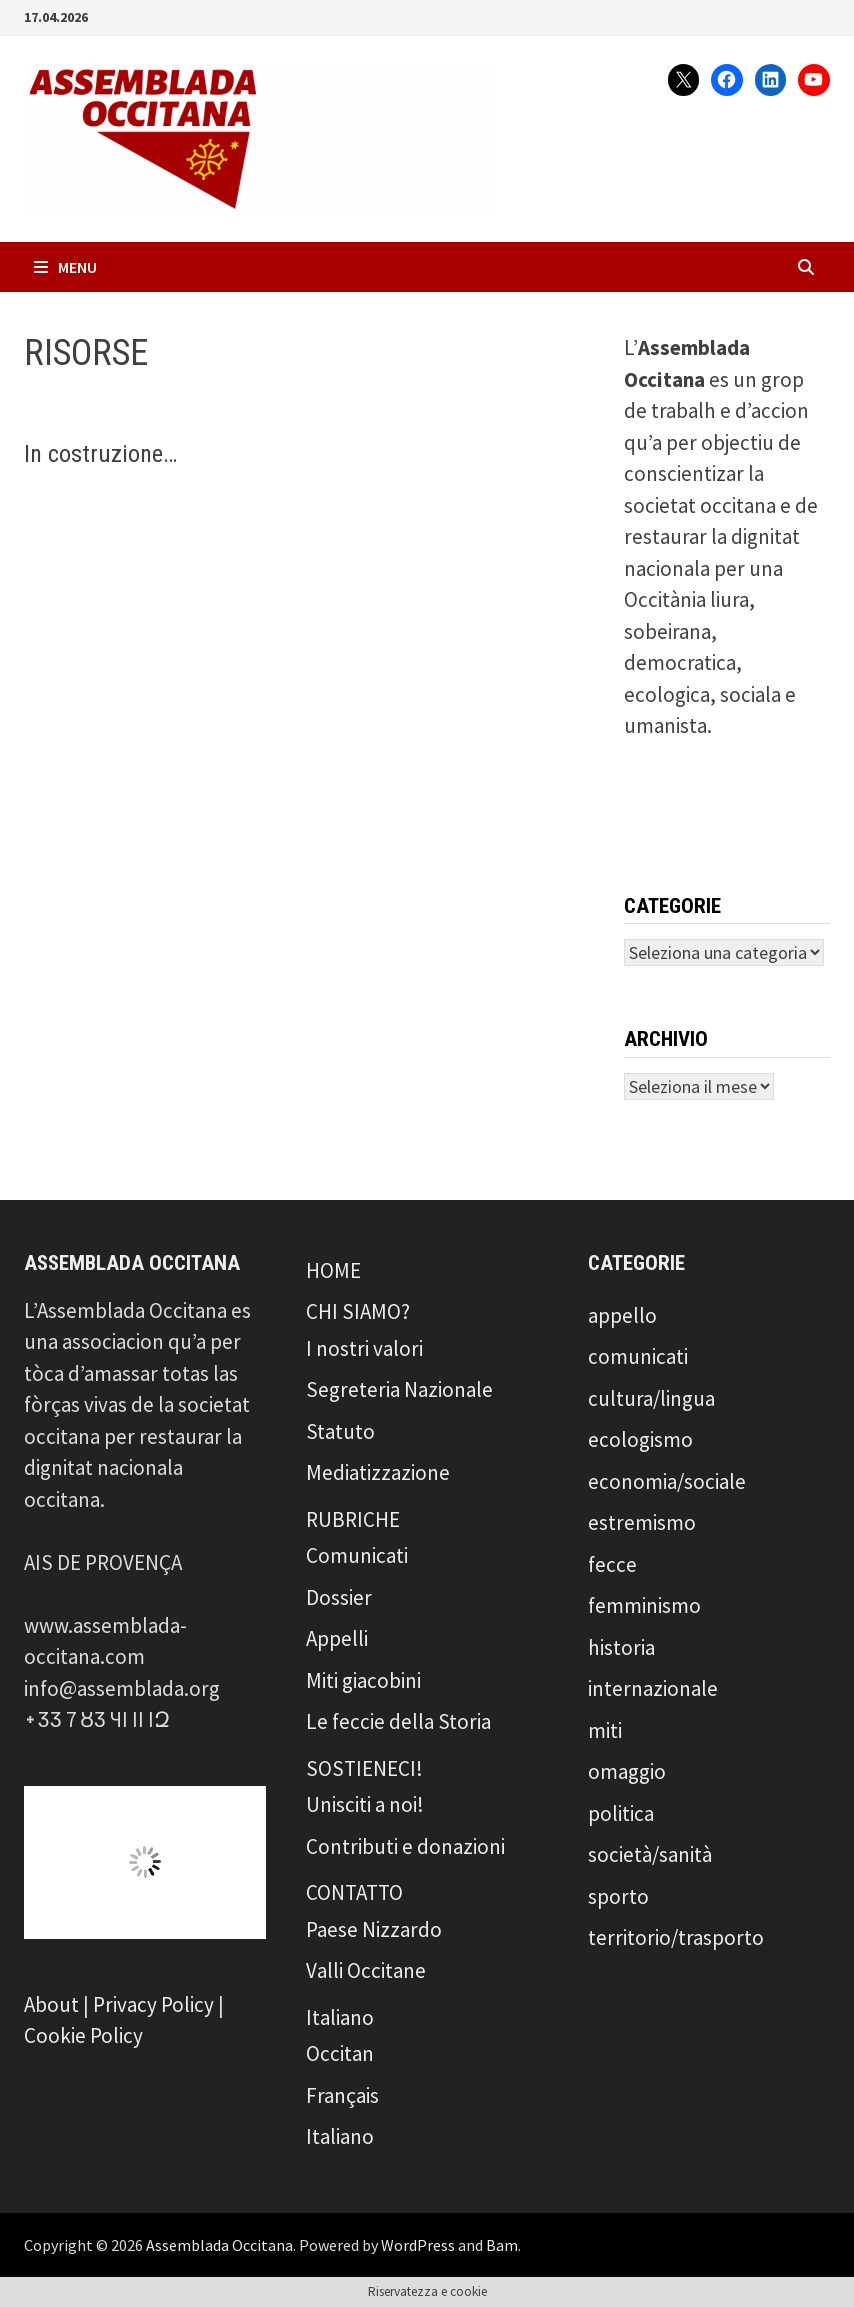  Describe the element at coordinates (353, 1519) in the screenshot. I see `RUBRICHE` at that location.